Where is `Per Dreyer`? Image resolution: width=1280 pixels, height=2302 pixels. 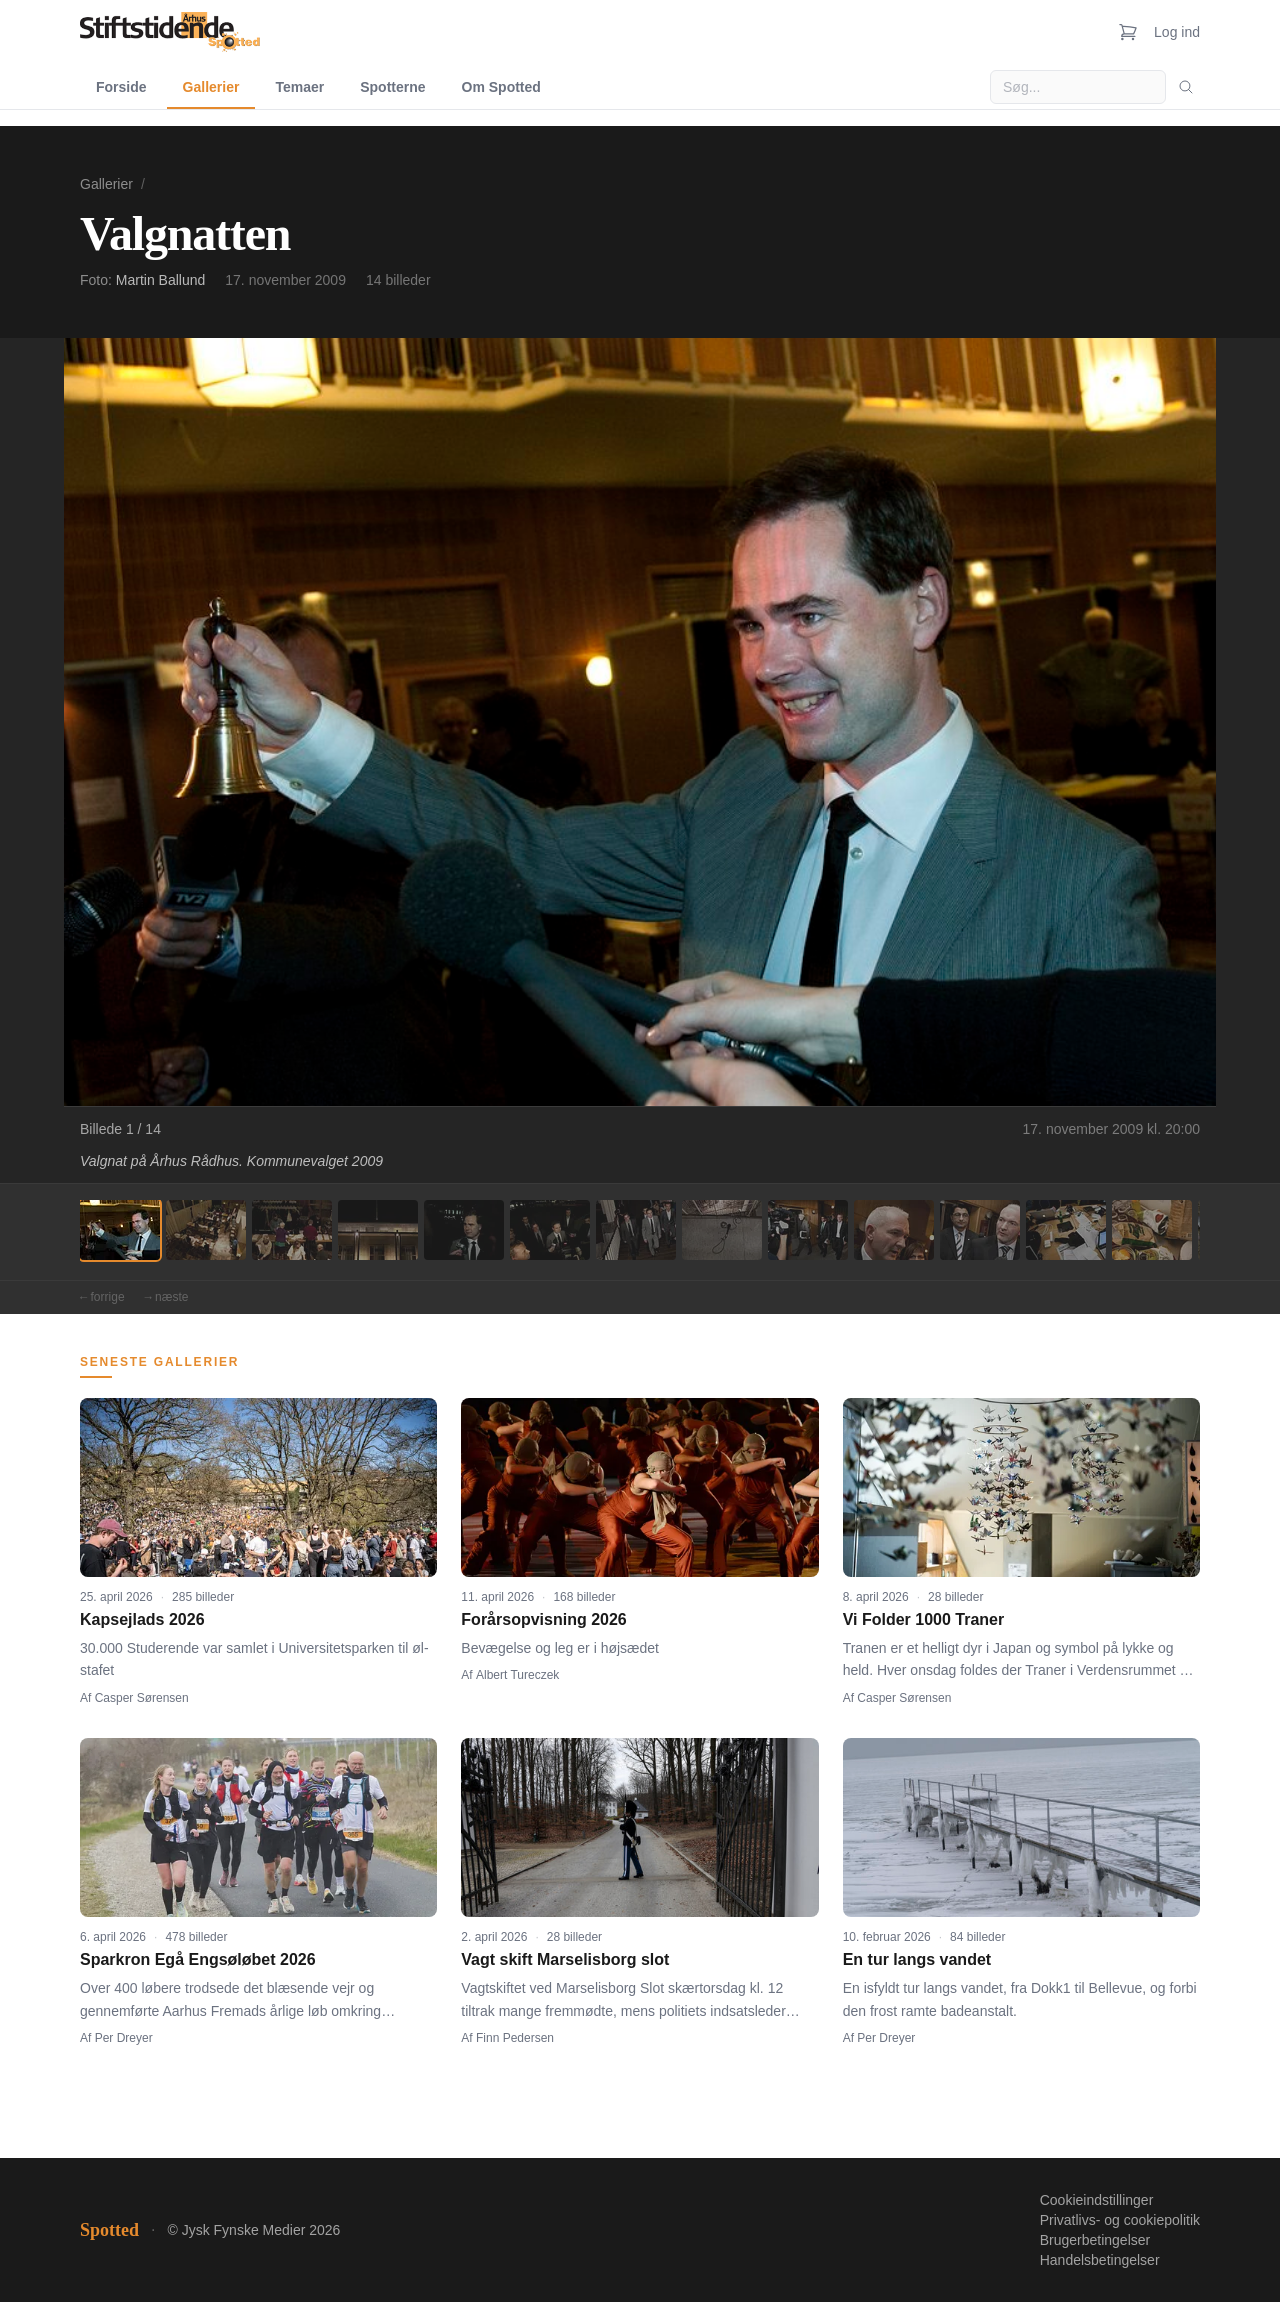 Per Dreyer is located at coordinates (124, 2038).